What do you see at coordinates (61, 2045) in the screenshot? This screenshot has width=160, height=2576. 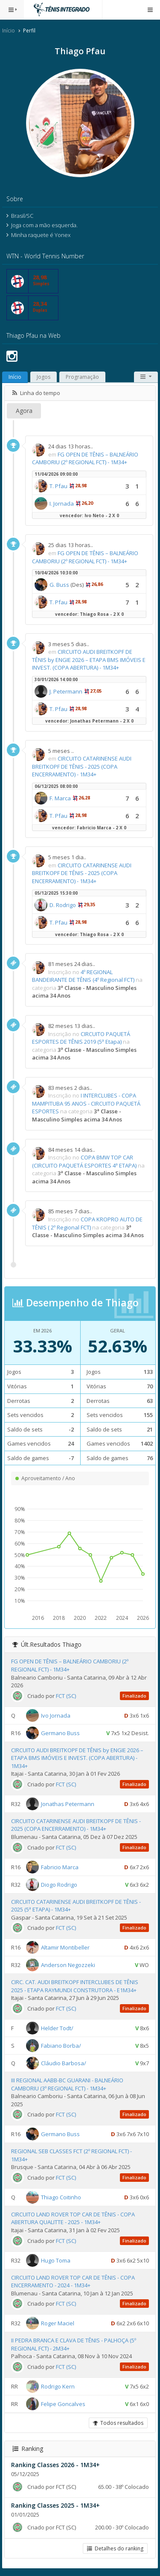 I see `Fabiano Borba/` at bounding box center [61, 2045].